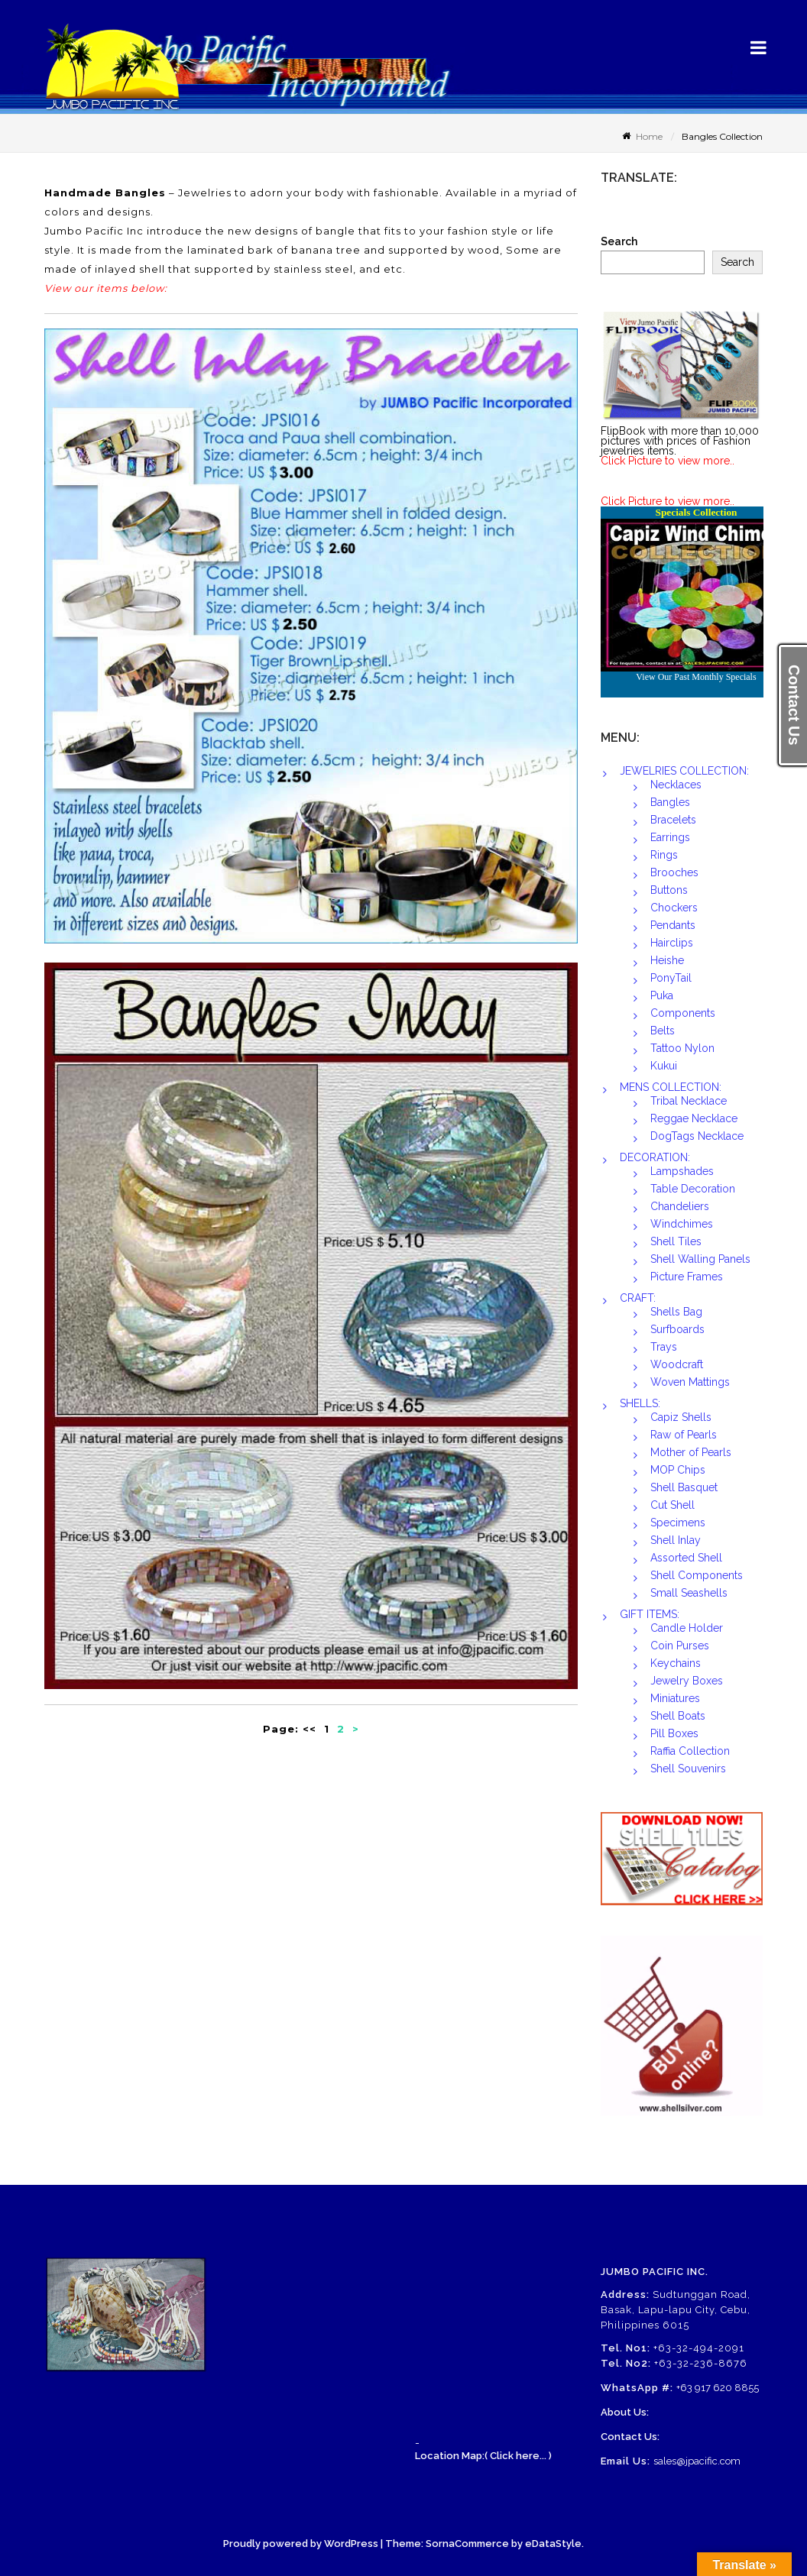 The height and width of the screenshot is (2576, 807). I want to click on Candle Holder, so click(686, 1628).